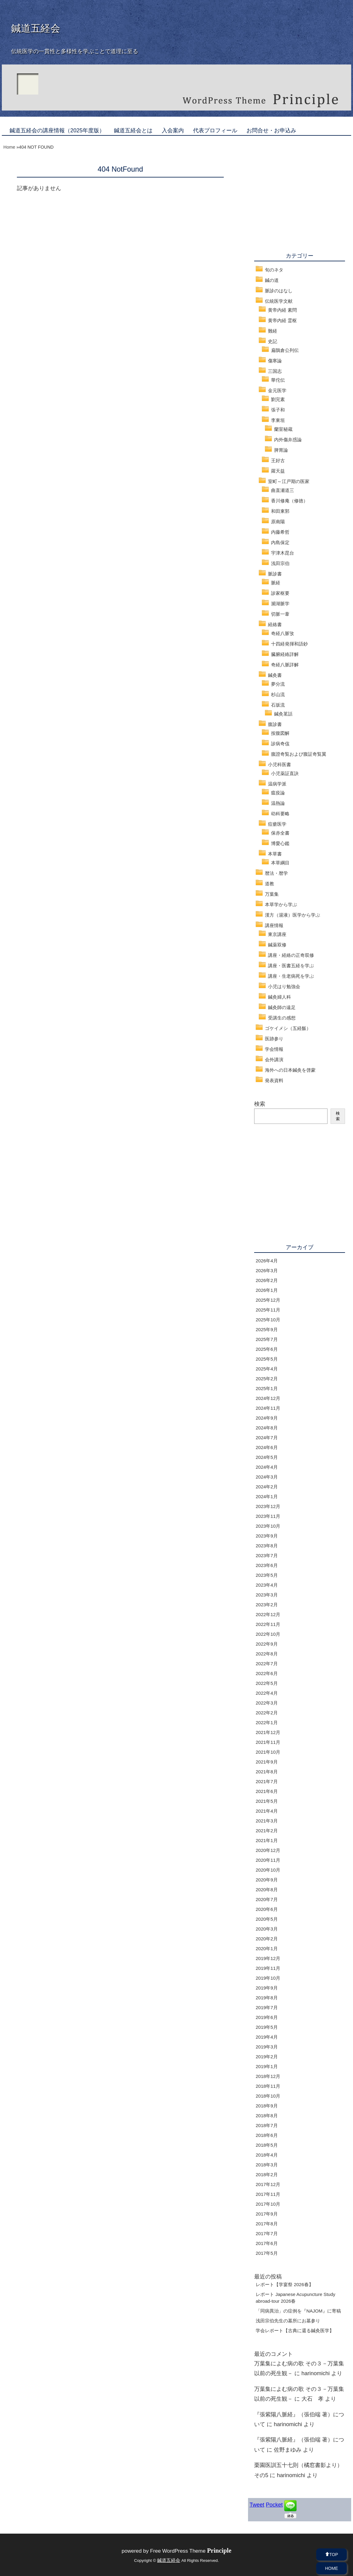 The width and height of the screenshot is (353, 2576). Describe the element at coordinates (267, 1447) in the screenshot. I see `2024年6月` at that location.